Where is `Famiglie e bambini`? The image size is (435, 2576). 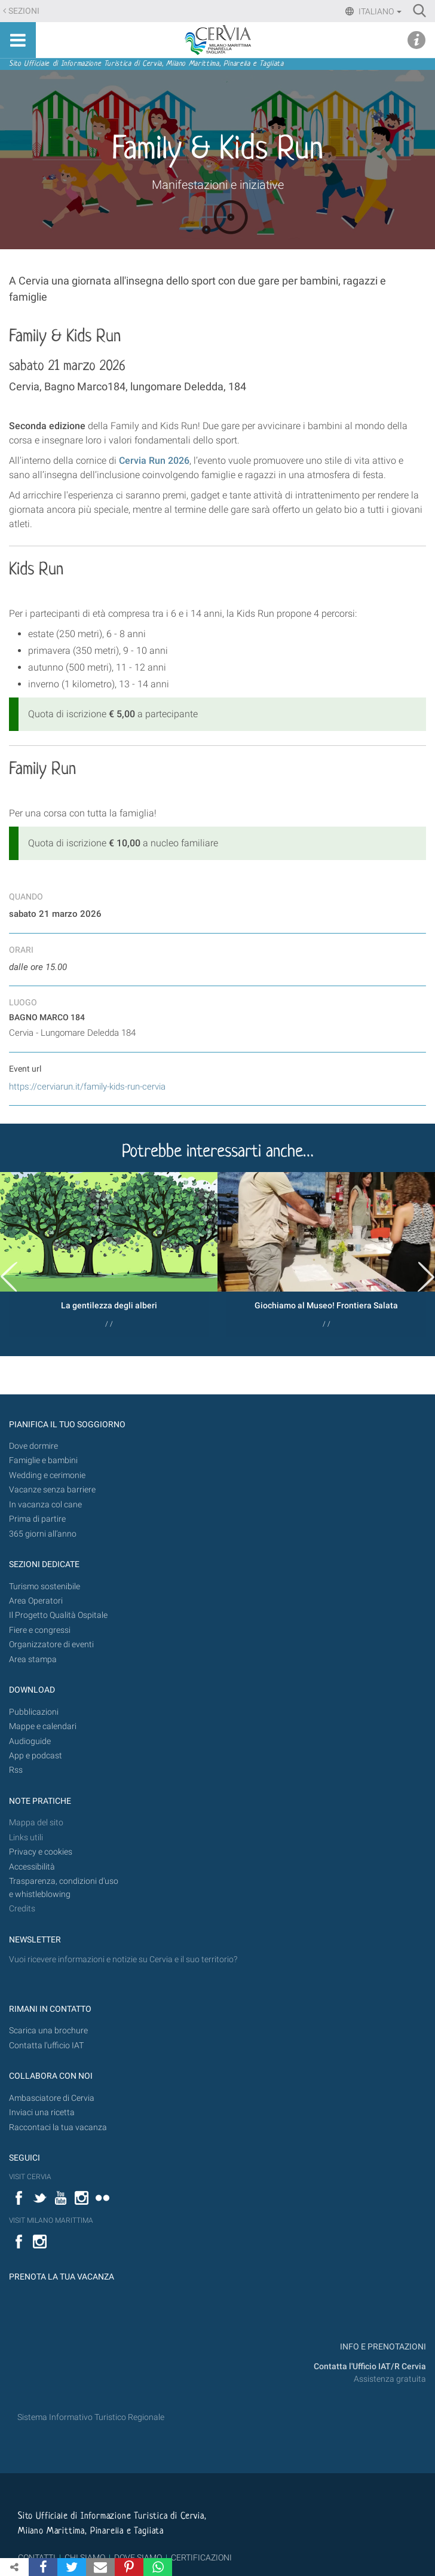
Famiglie e bambini is located at coordinates (43, 1460).